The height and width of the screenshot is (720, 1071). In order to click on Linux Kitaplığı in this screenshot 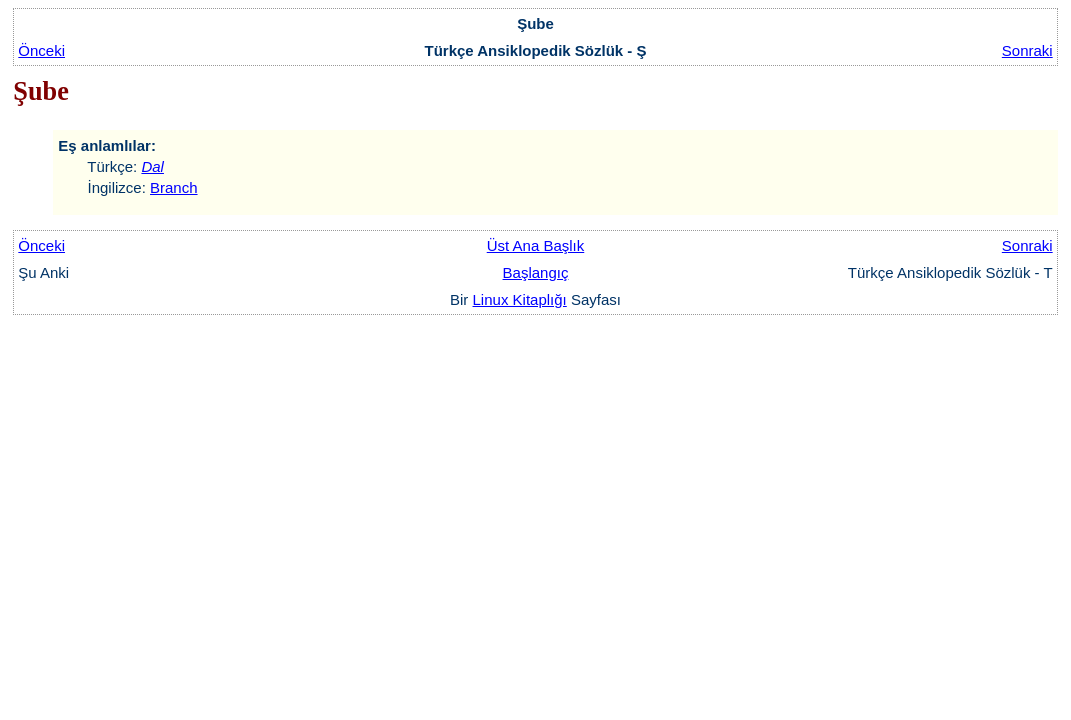, I will do `click(520, 299)`.